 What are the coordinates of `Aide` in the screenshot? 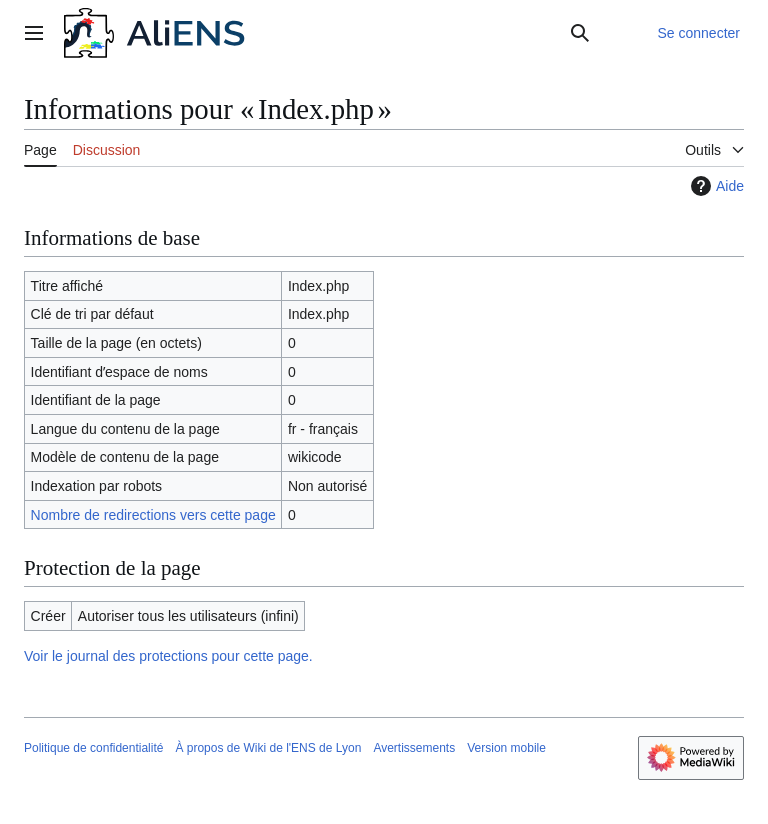 It's located at (715, 186).